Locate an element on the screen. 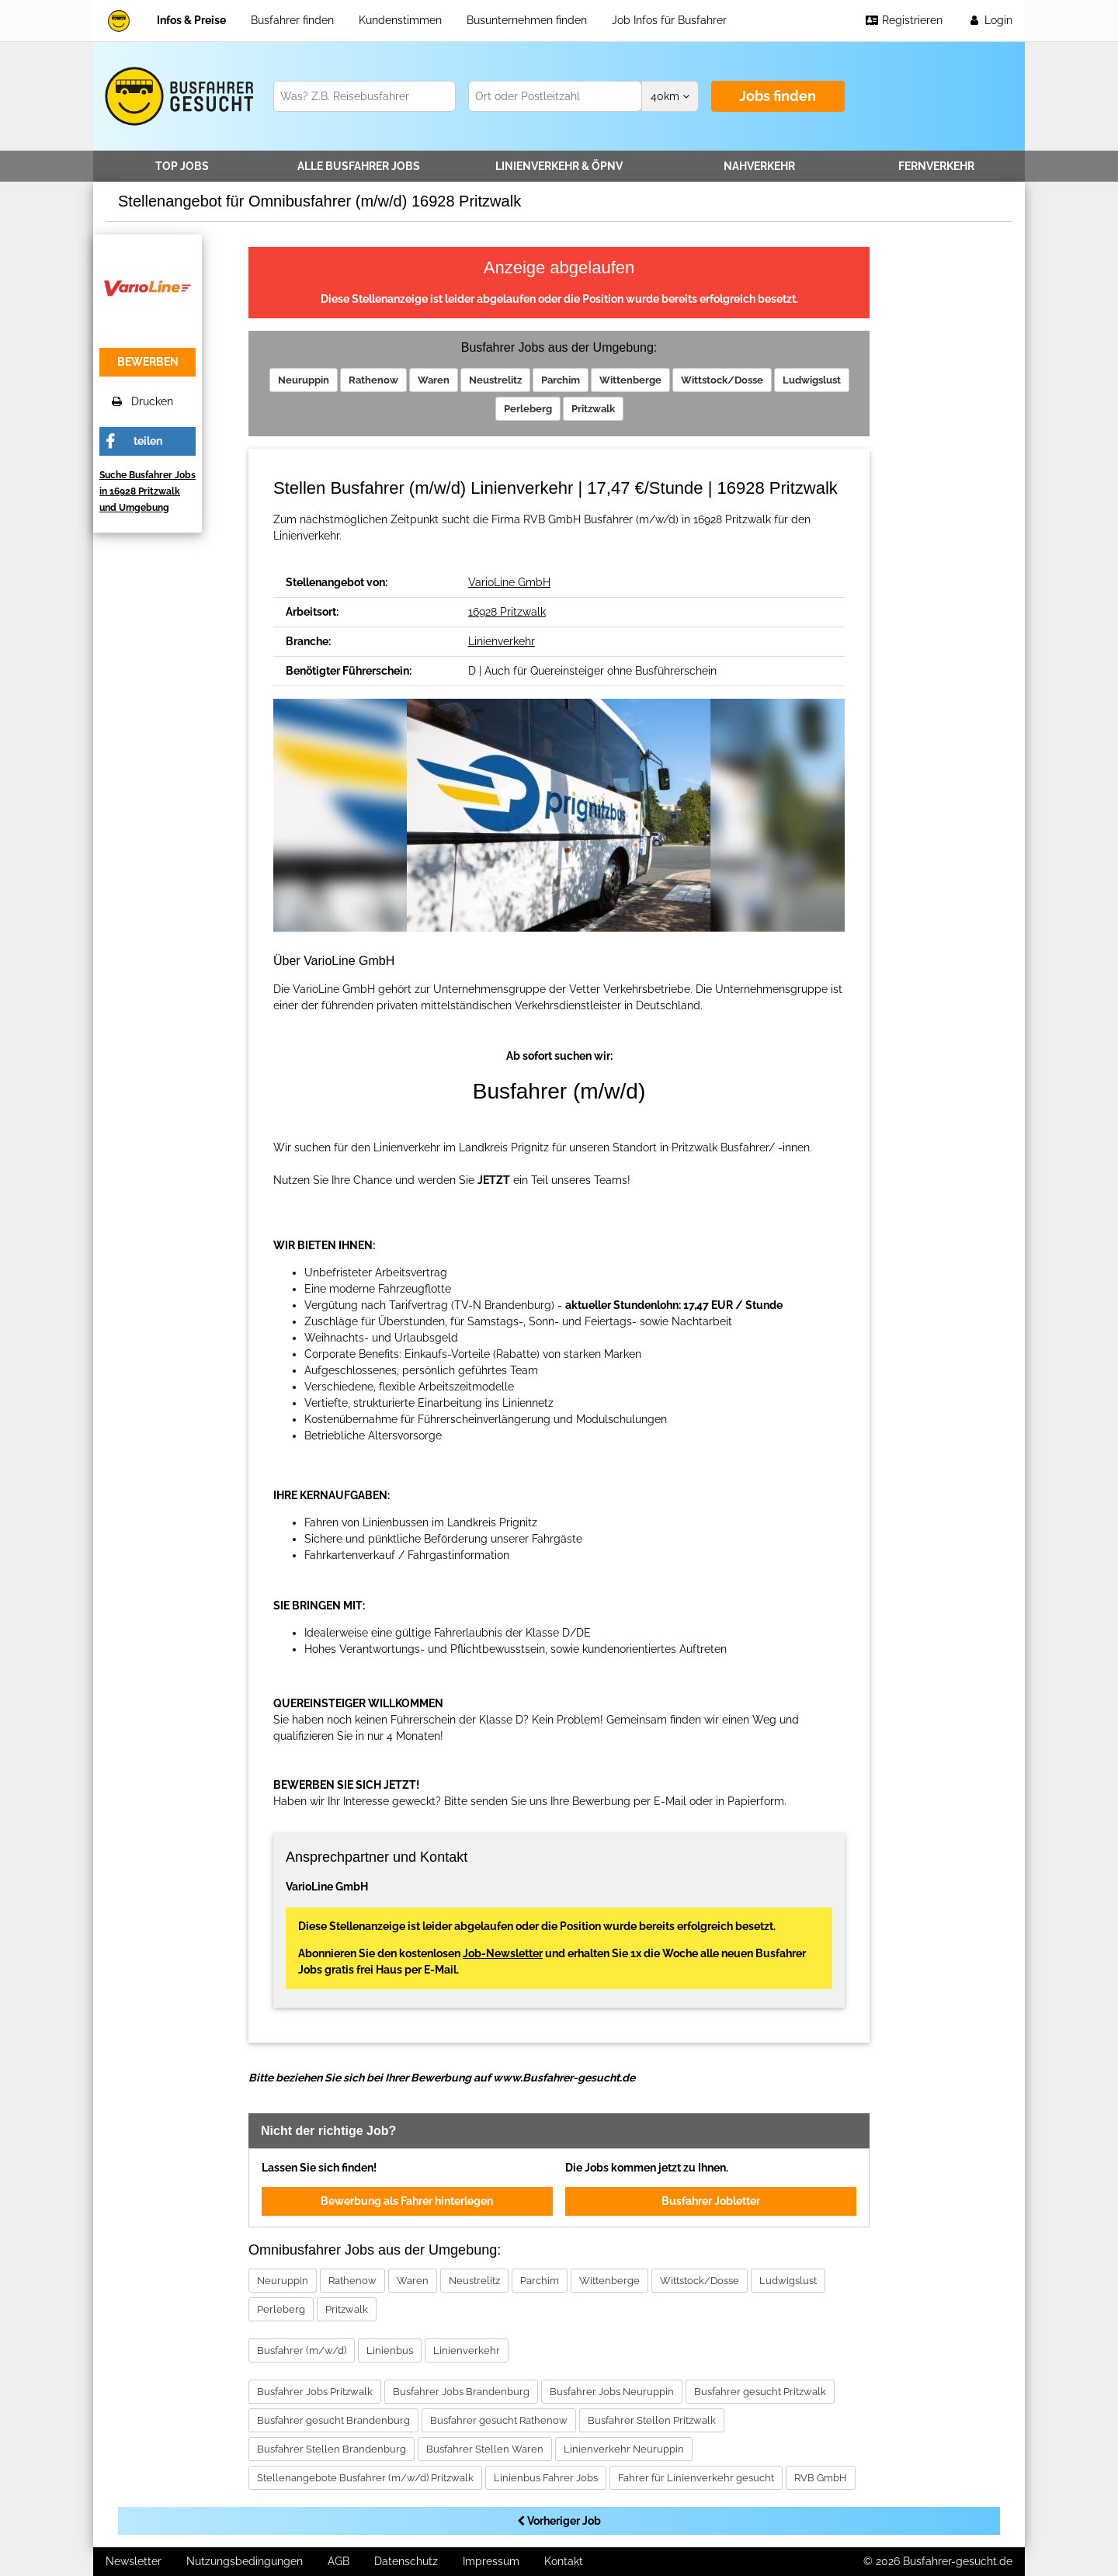  VarioLine GmbH is located at coordinates (509, 582).